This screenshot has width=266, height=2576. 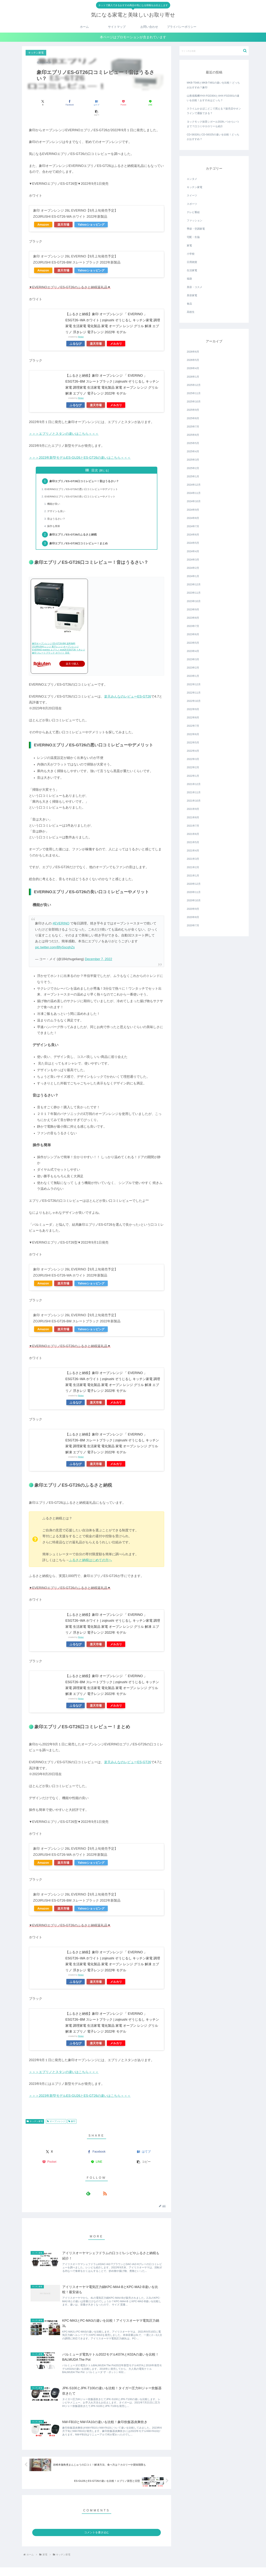 I want to click on [Xでシェア], so click(x=37, y=103).